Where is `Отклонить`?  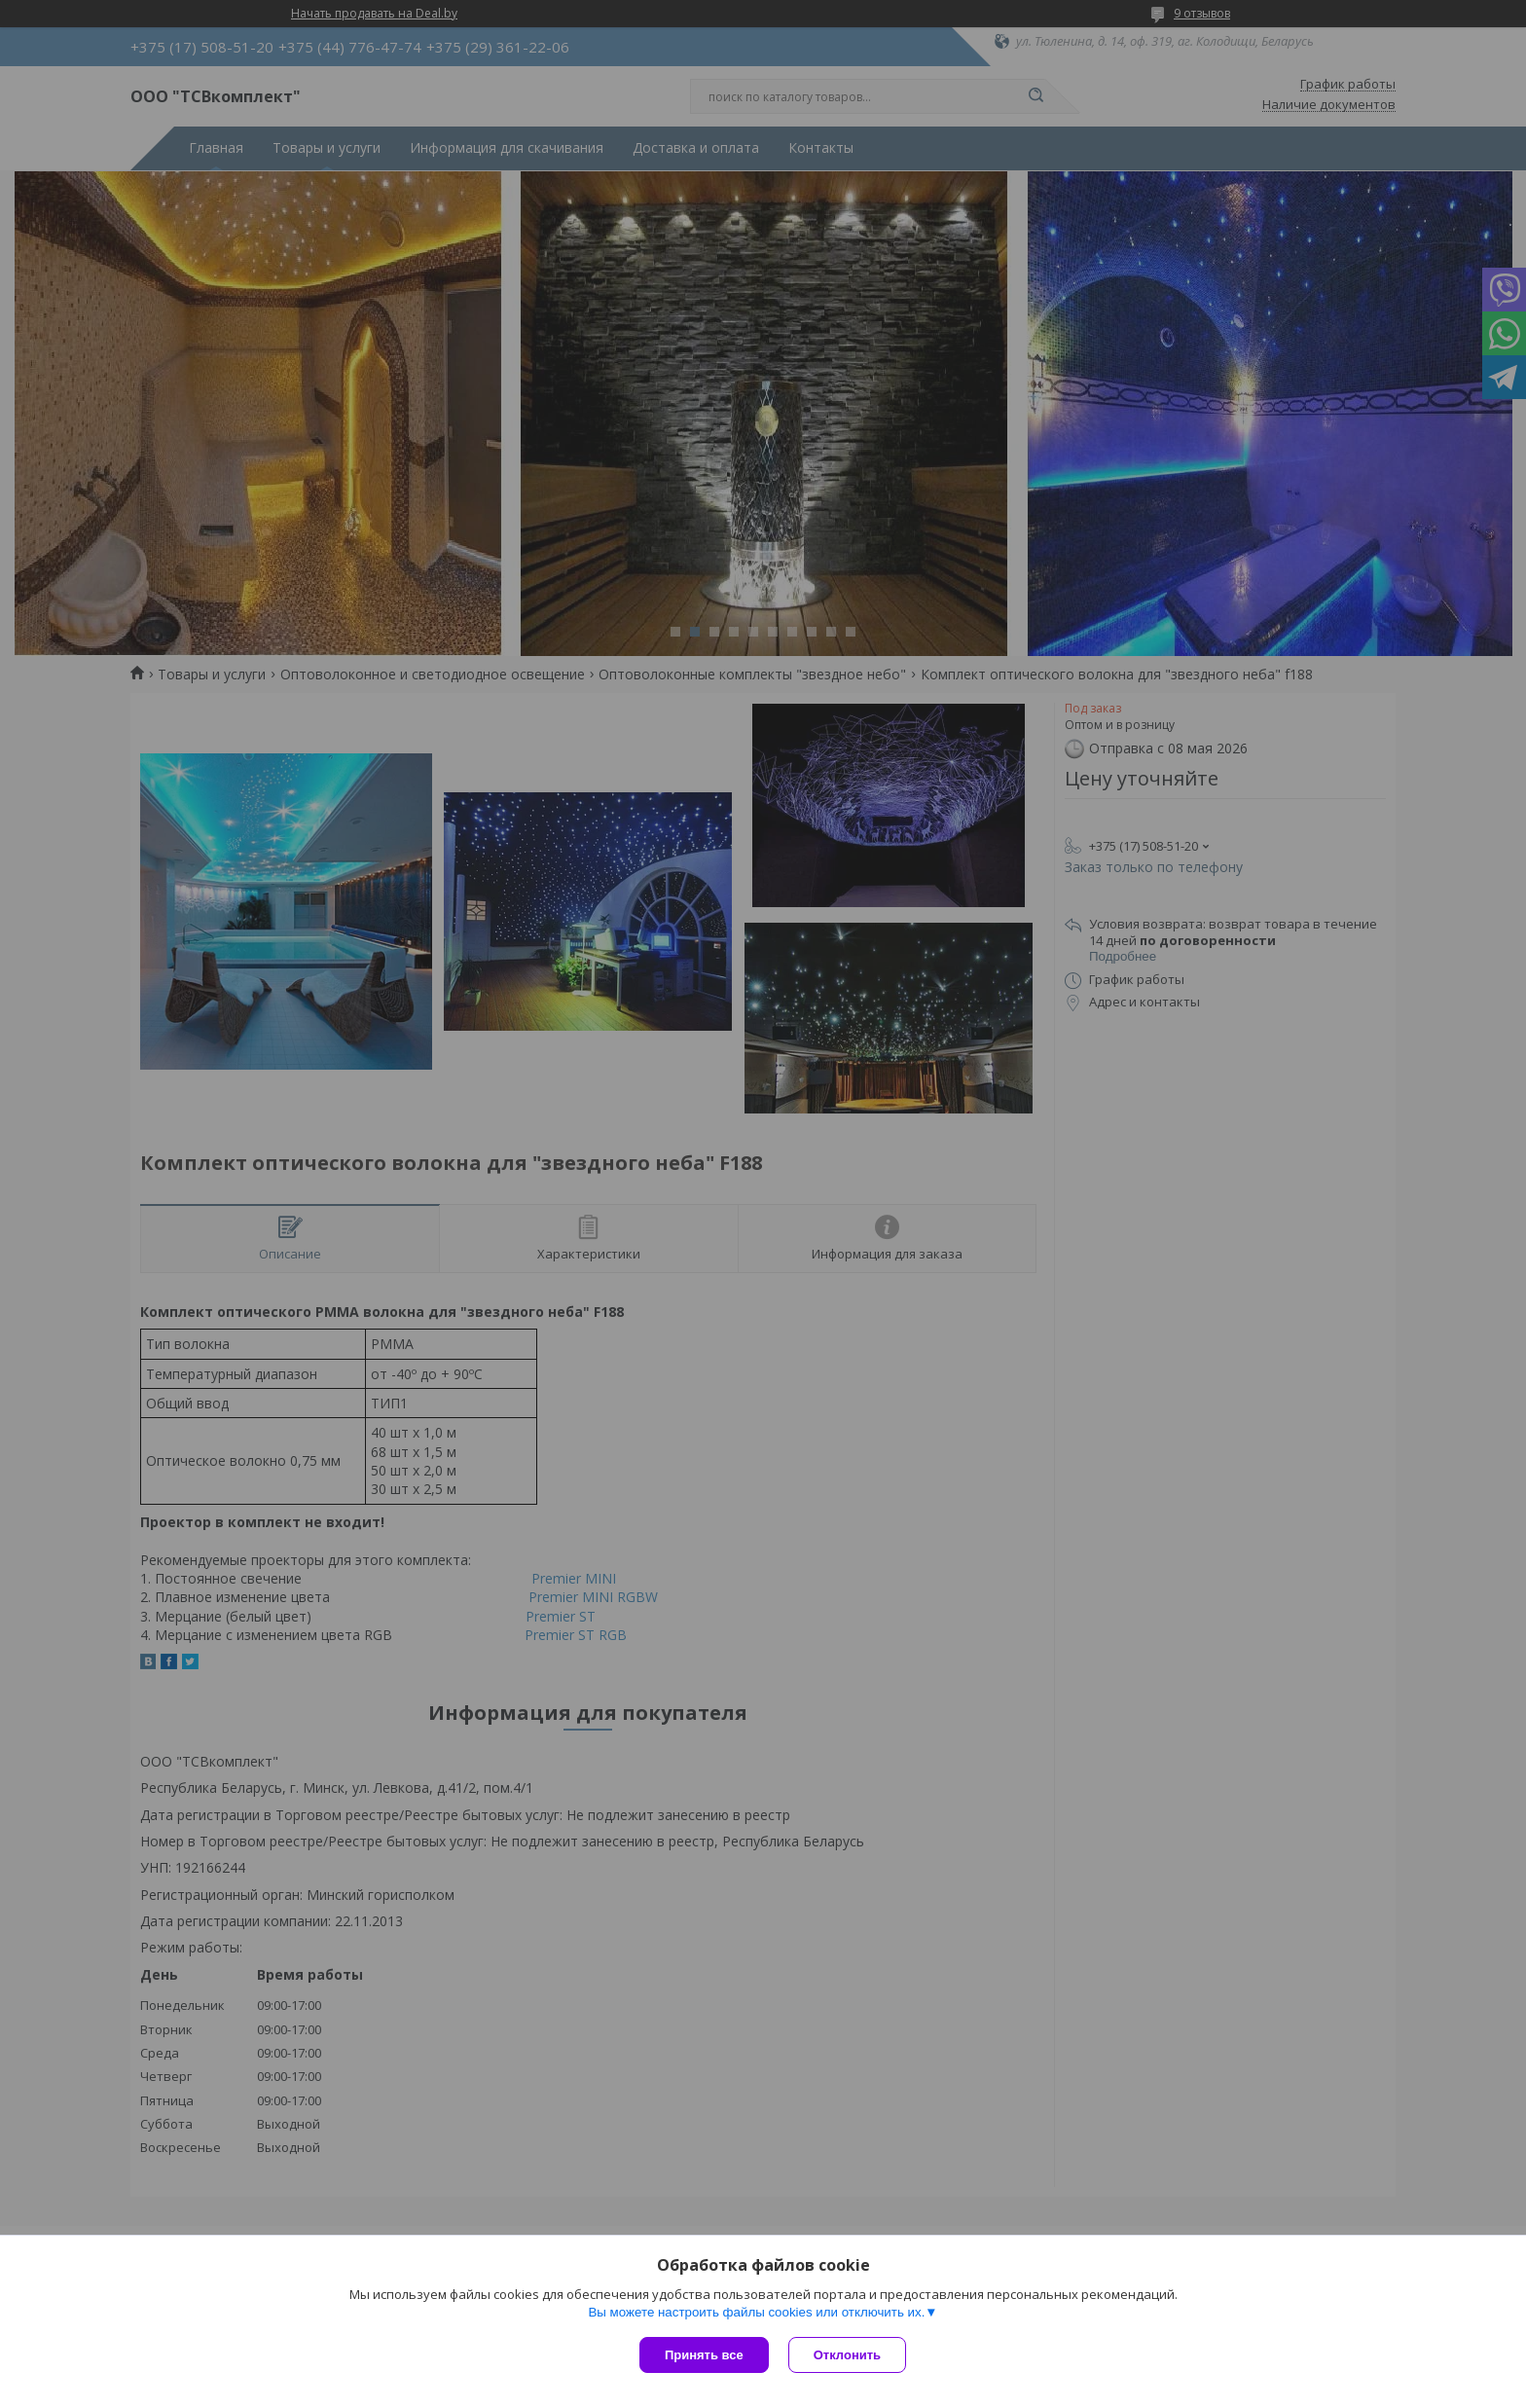 Отклонить is located at coordinates (847, 2355).